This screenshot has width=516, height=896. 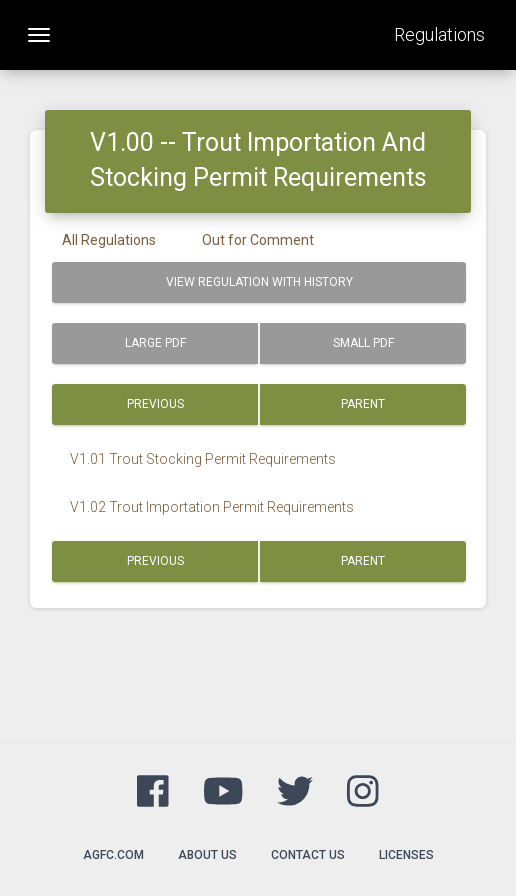 I want to click on Large PDF, so click(x=155, y=343).